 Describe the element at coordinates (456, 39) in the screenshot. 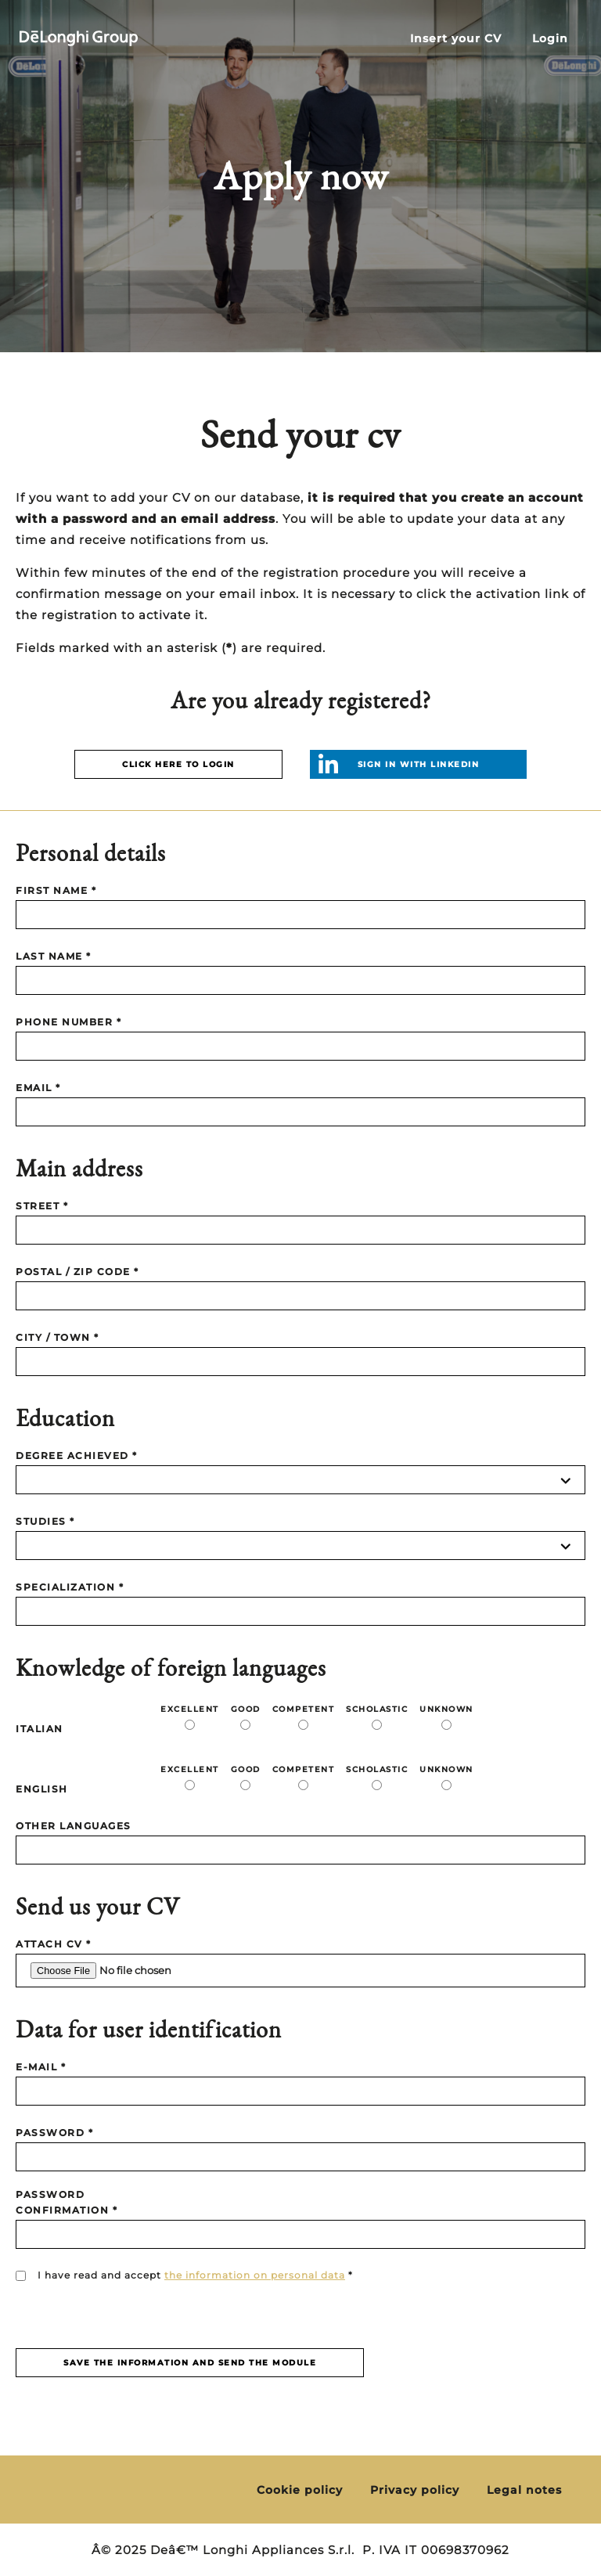

I see `Insert your CV` at that location.